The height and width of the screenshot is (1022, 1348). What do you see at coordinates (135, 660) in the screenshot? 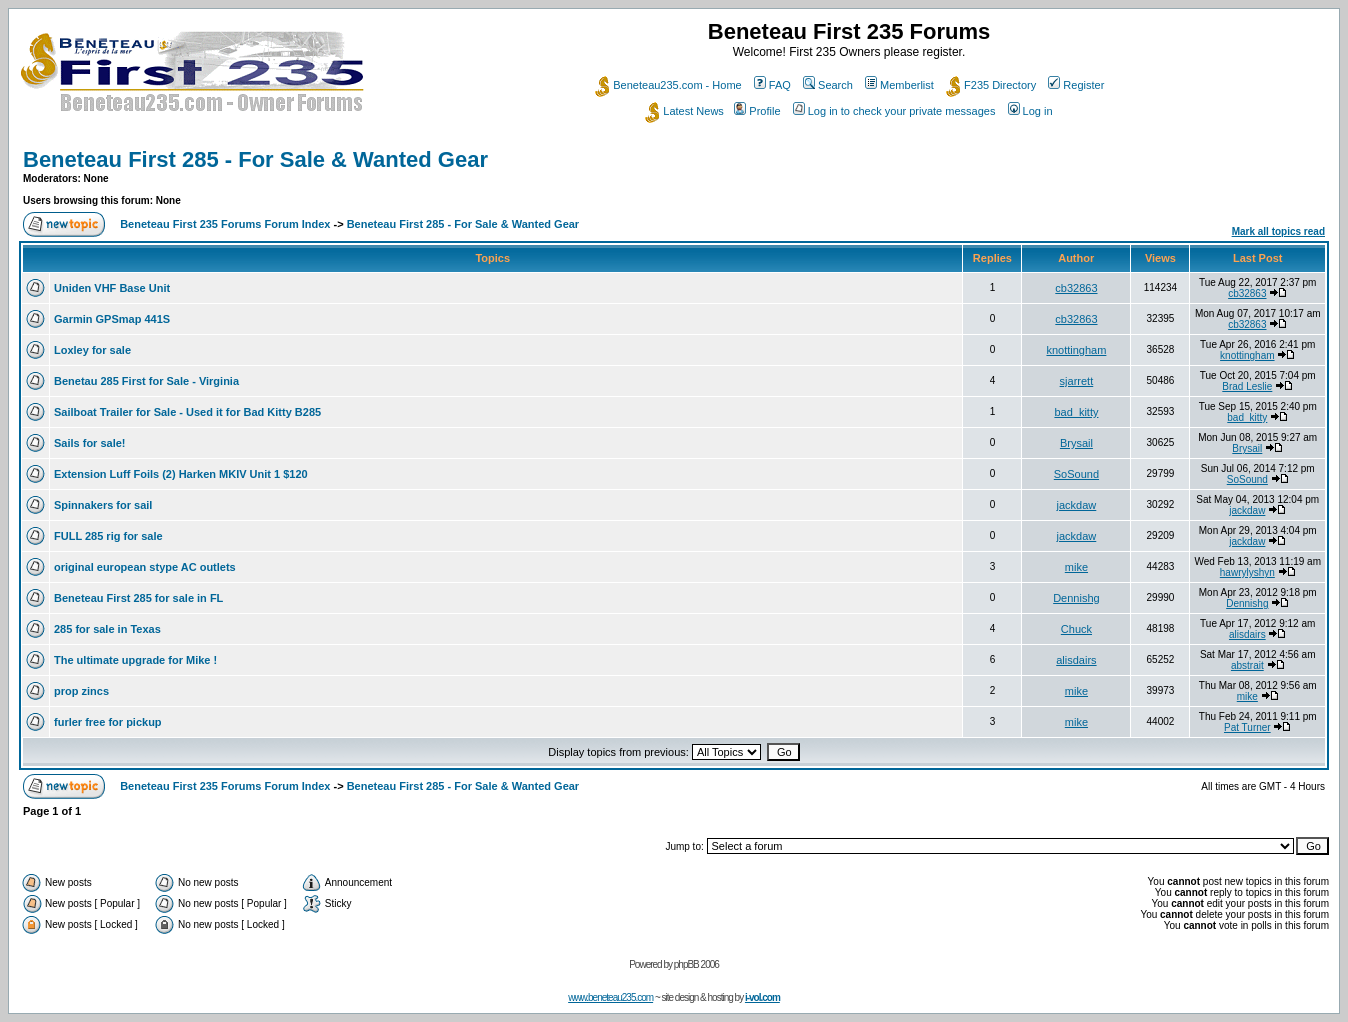
I see `The ultimate upgrade for Mike !` at bounding box center [135, 660].